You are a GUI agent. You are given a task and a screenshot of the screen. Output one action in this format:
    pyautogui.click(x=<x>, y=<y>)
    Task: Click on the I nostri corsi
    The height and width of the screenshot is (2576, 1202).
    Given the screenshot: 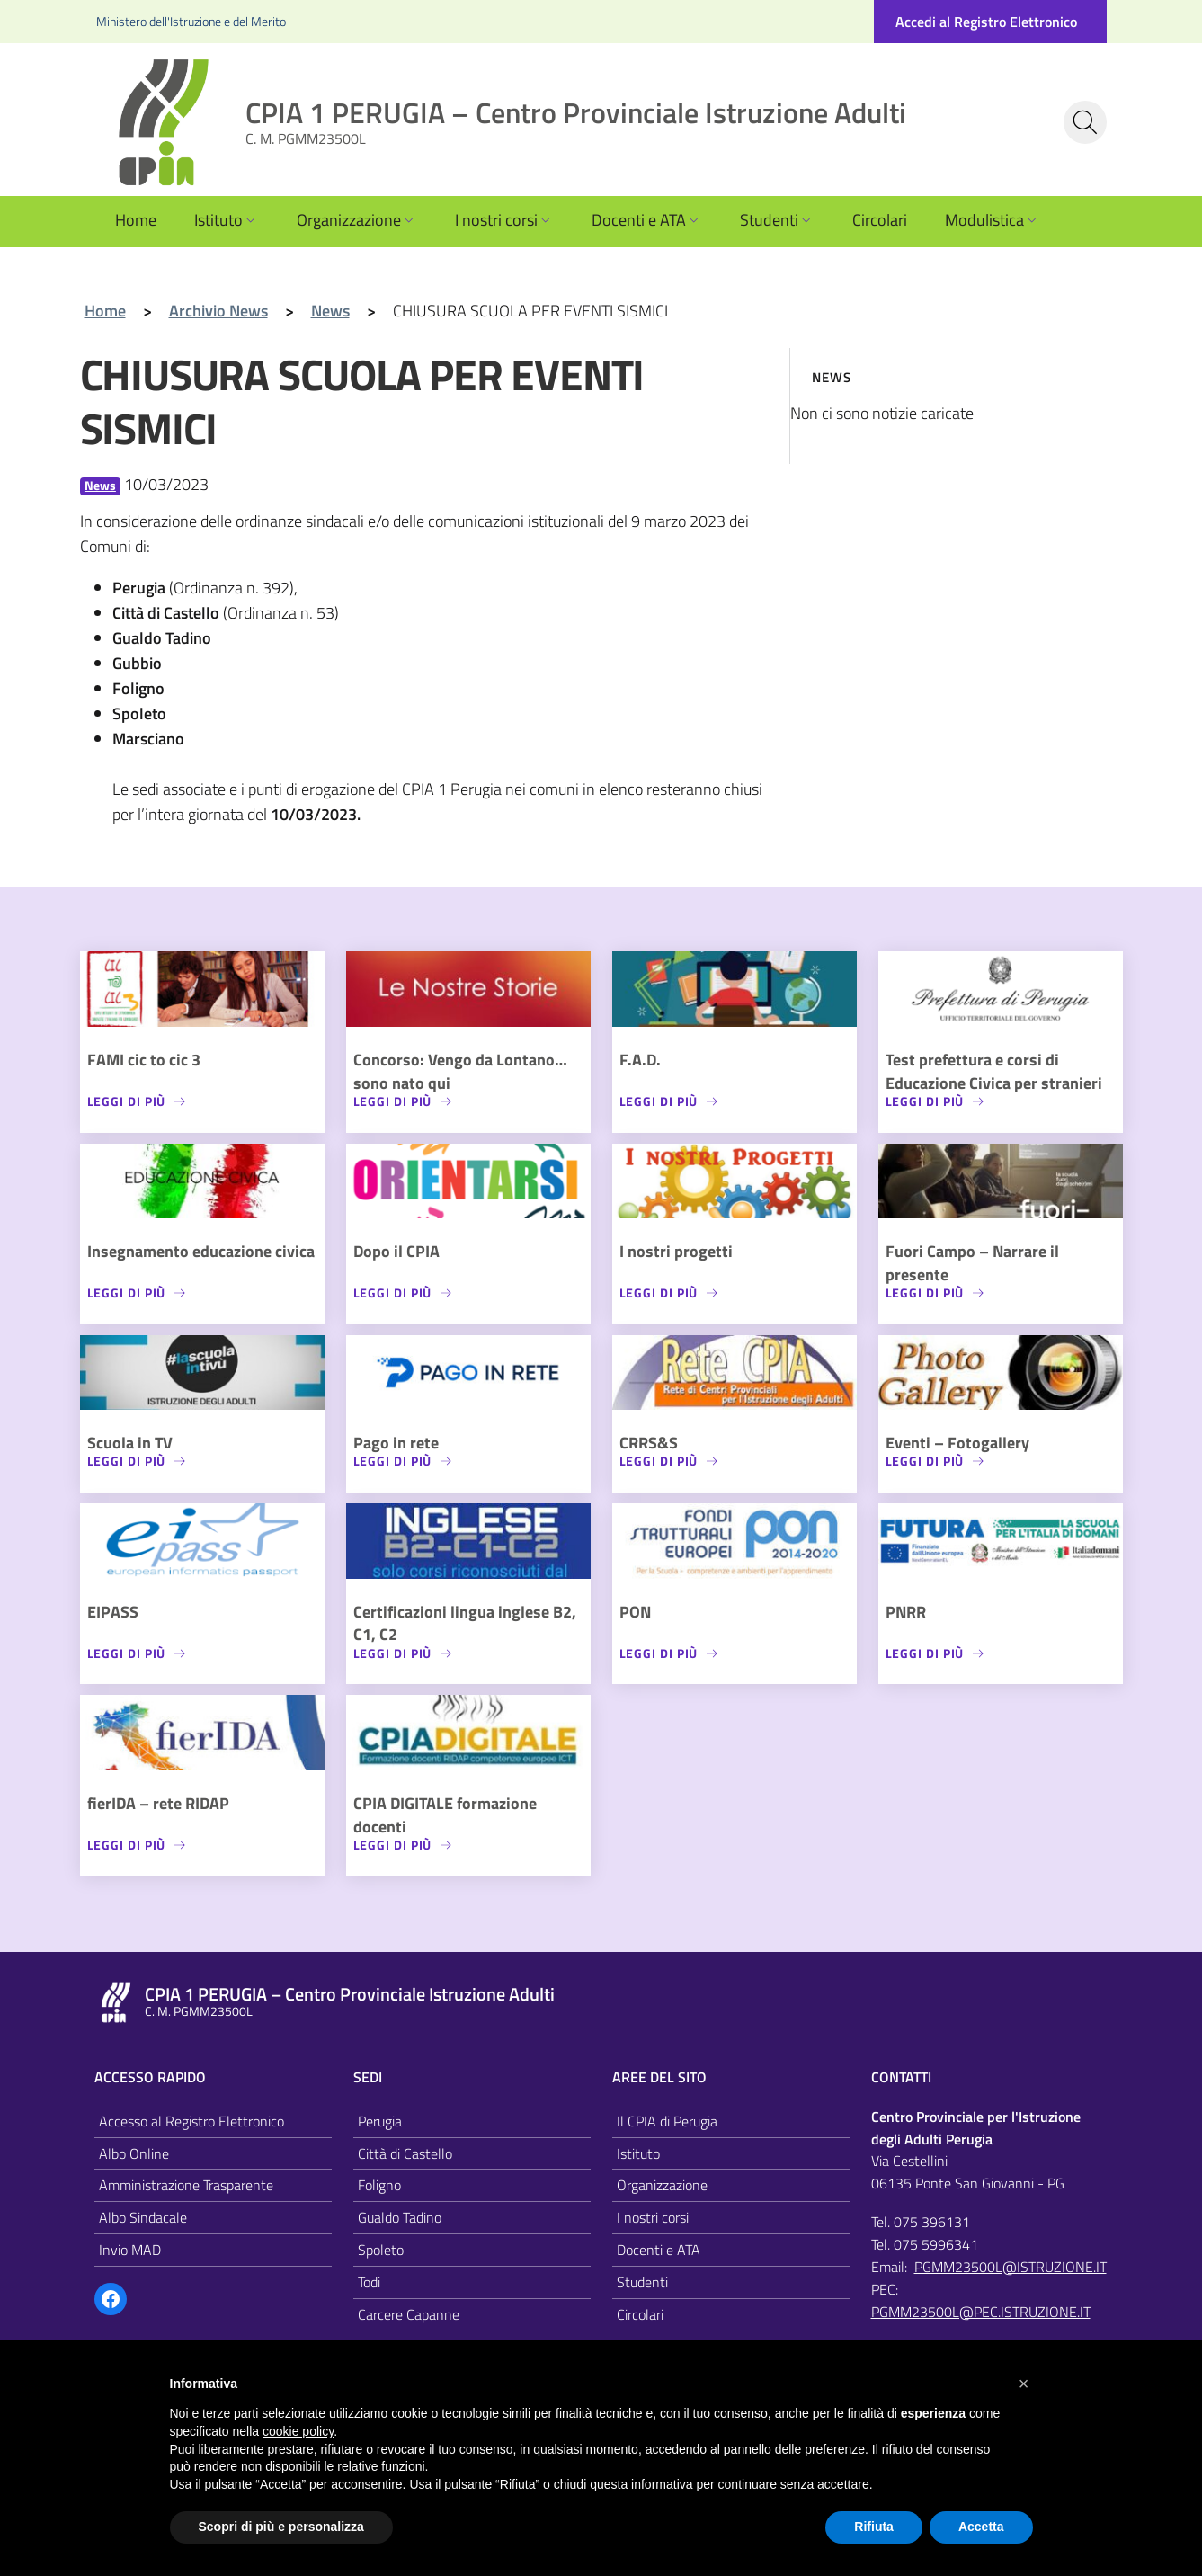 What is the action you would take?
    pyautogui.click(x=504, y=220)
    